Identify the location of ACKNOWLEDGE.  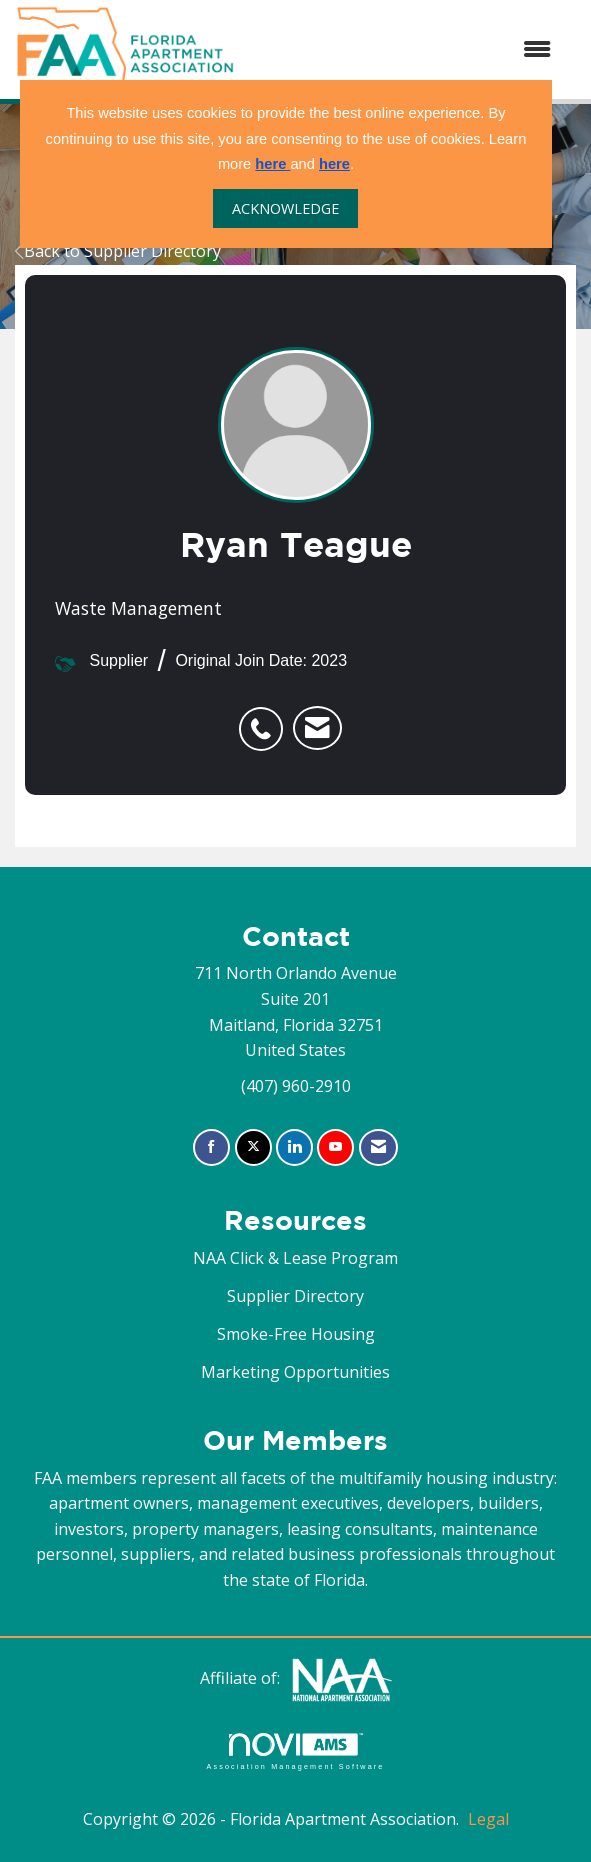
(285, 208).